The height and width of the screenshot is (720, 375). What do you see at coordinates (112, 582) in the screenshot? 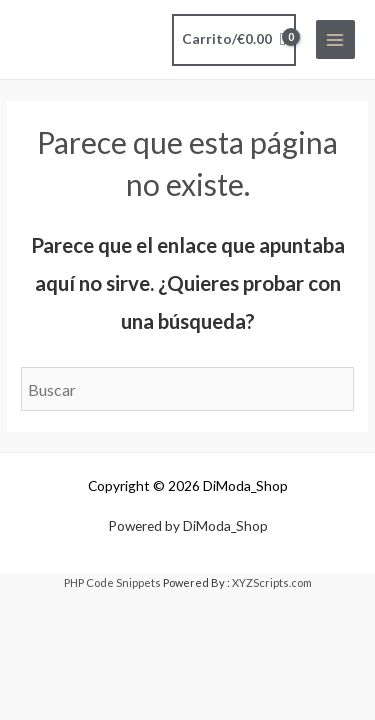
I see `PHP Code Snippets` at bounding box center [112, 582].